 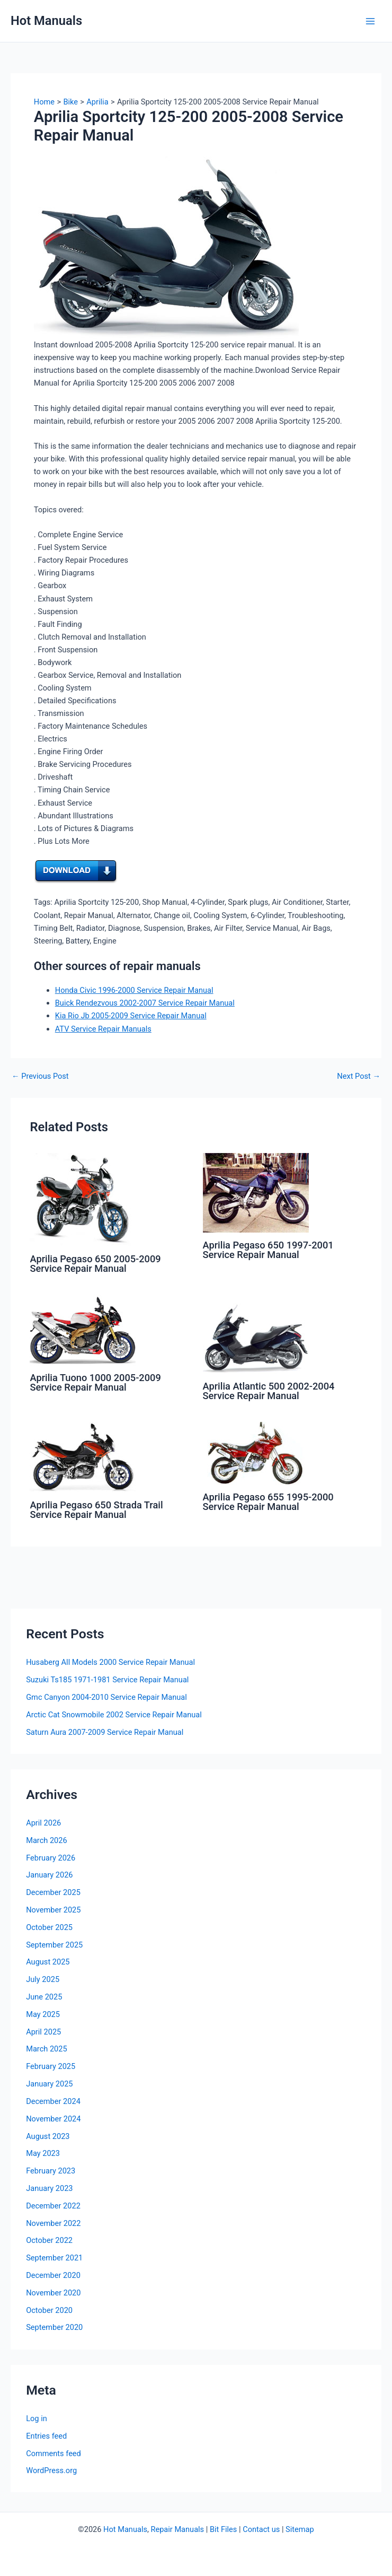 What do you see at coordinates (83, 1457) in the screenshot?
I see `[Read more about Aprilia Pegaso 650 Strada Trail Service Repair Manual]` at bounding box center [83, 1457].